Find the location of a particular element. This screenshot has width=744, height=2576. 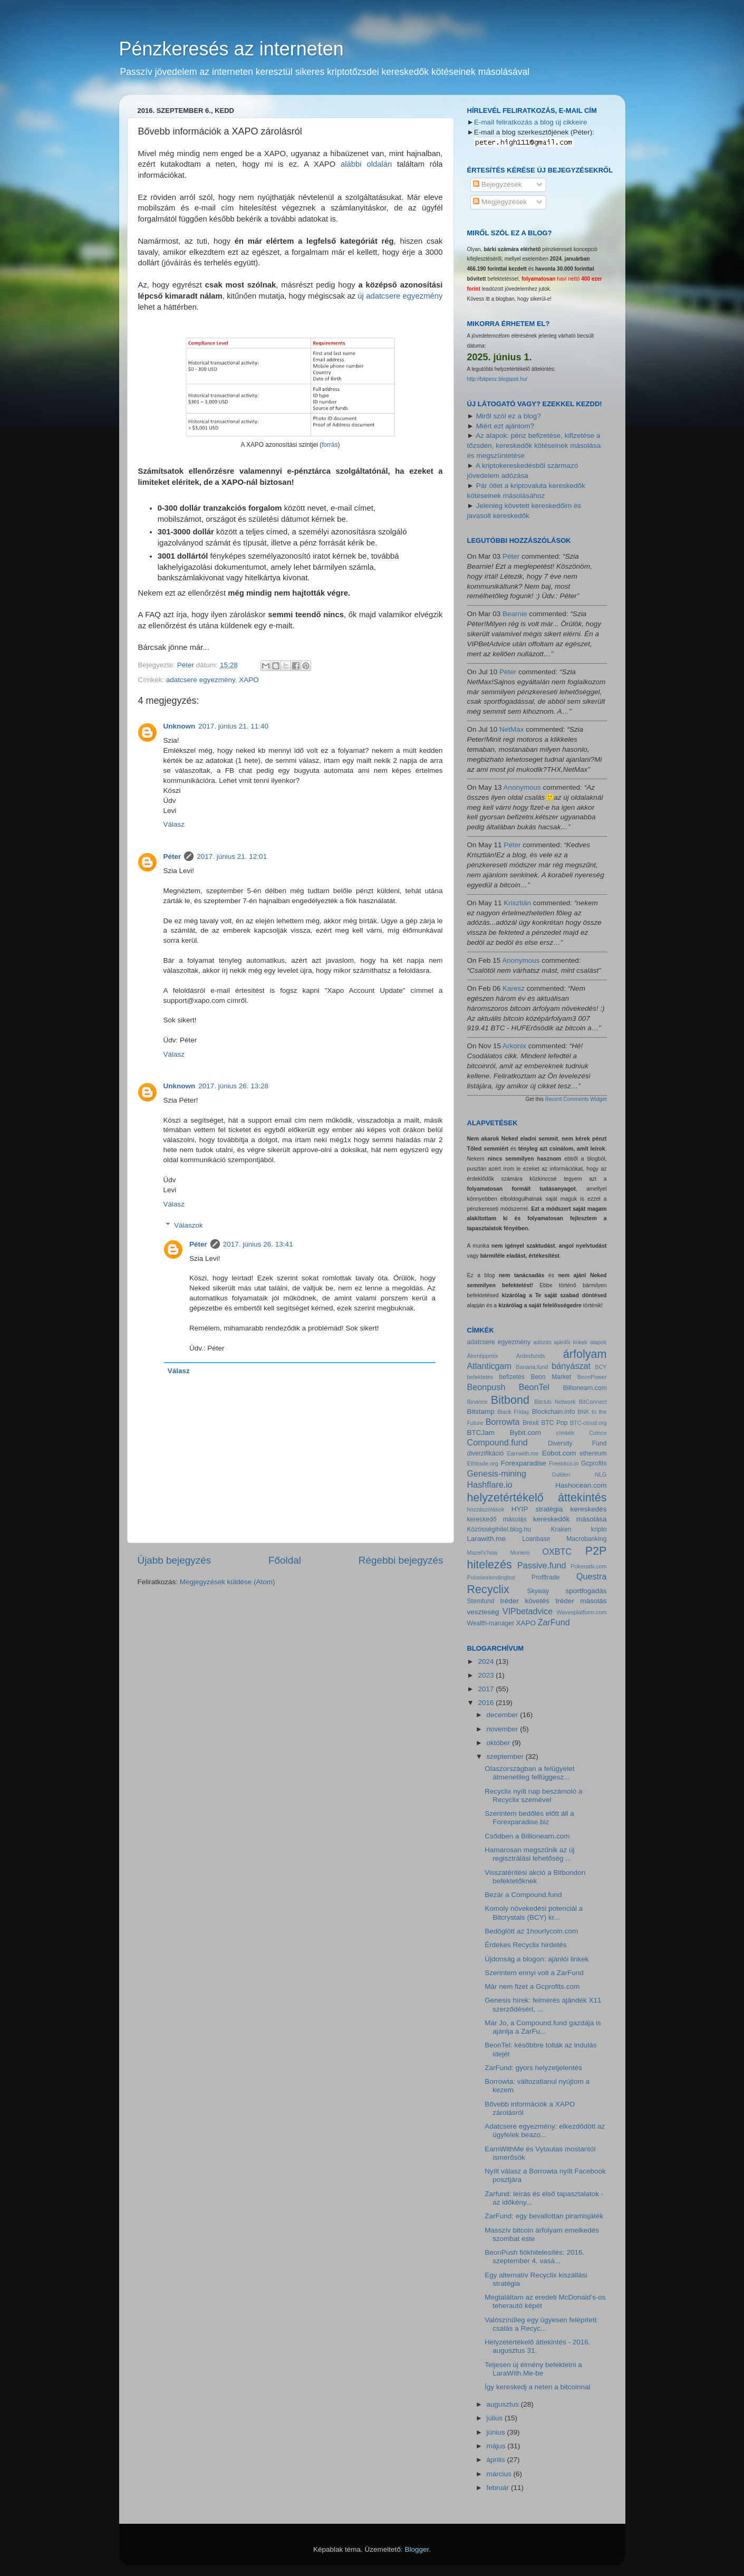

Stemfund is located at coordinates (481, 1601).